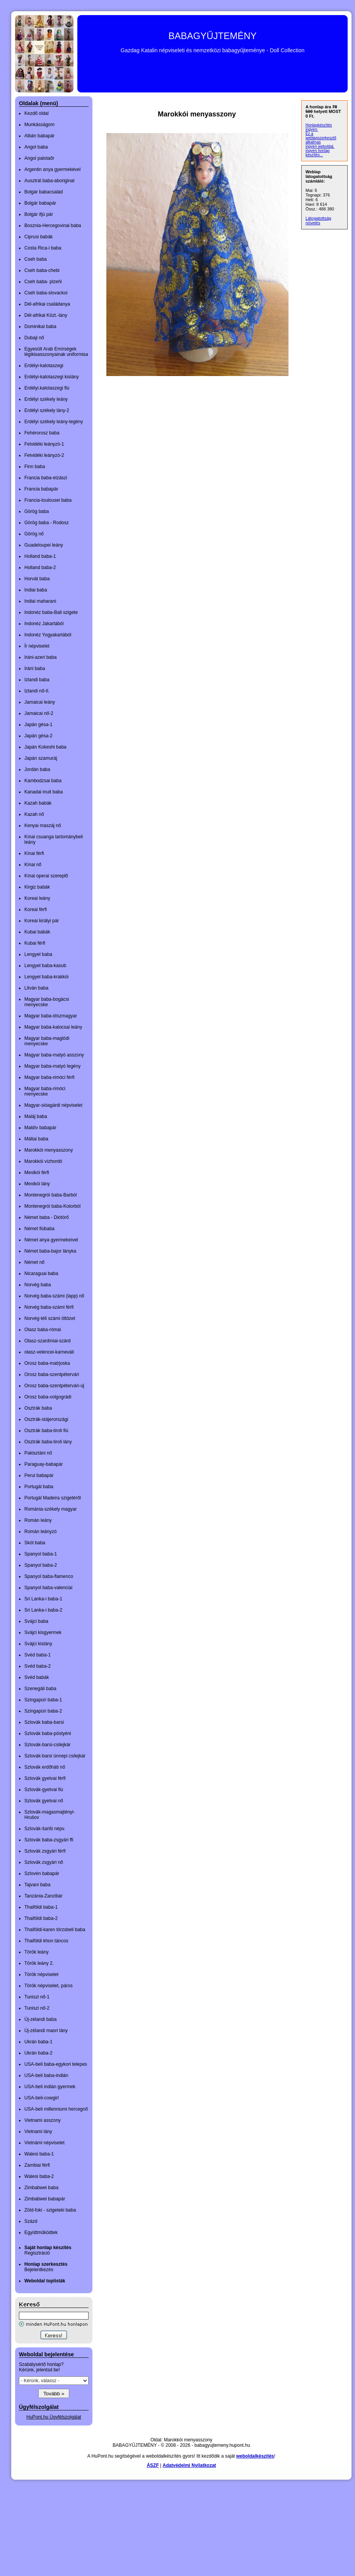 This screenshot has height=2576, width=355. What do you see at coordinates (36, 679) in the screenshot?
I see `Izlandi baba` at bounding box center [36, 679].